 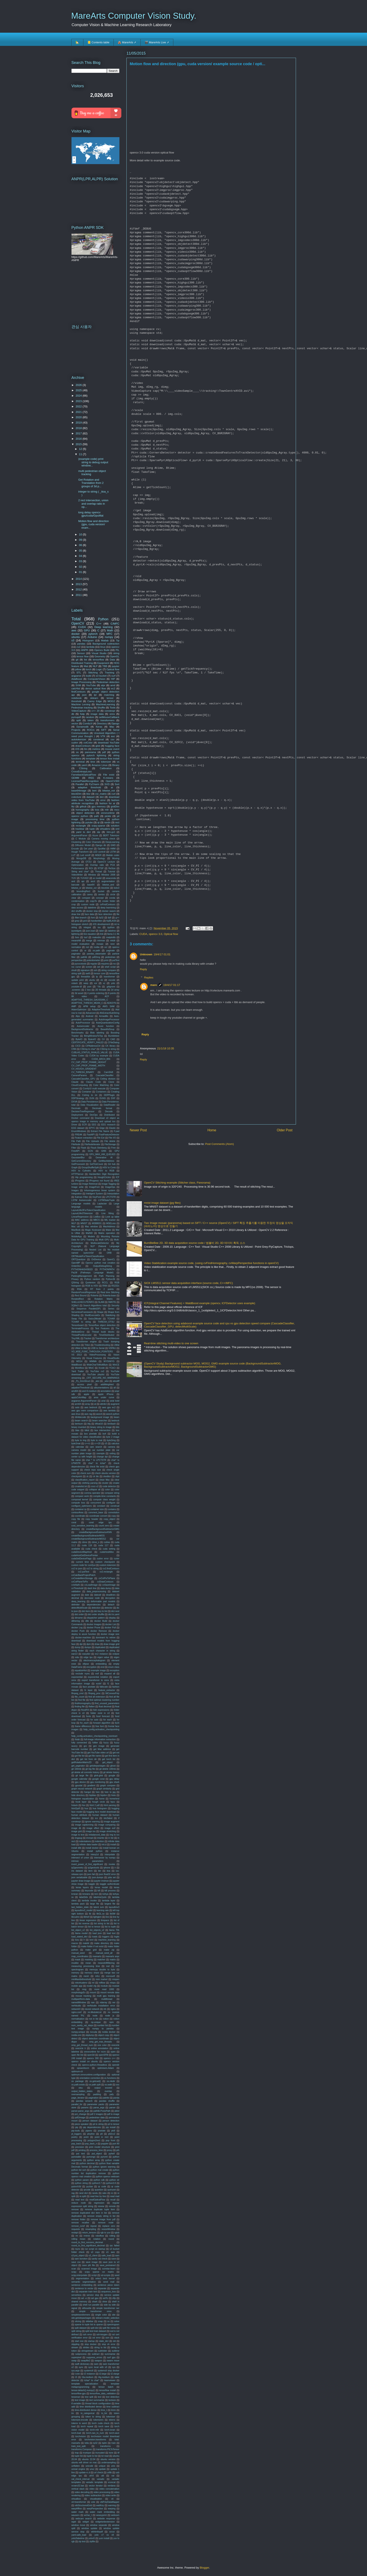 I want to click on graph similarity, so click(x=104, y=1789).